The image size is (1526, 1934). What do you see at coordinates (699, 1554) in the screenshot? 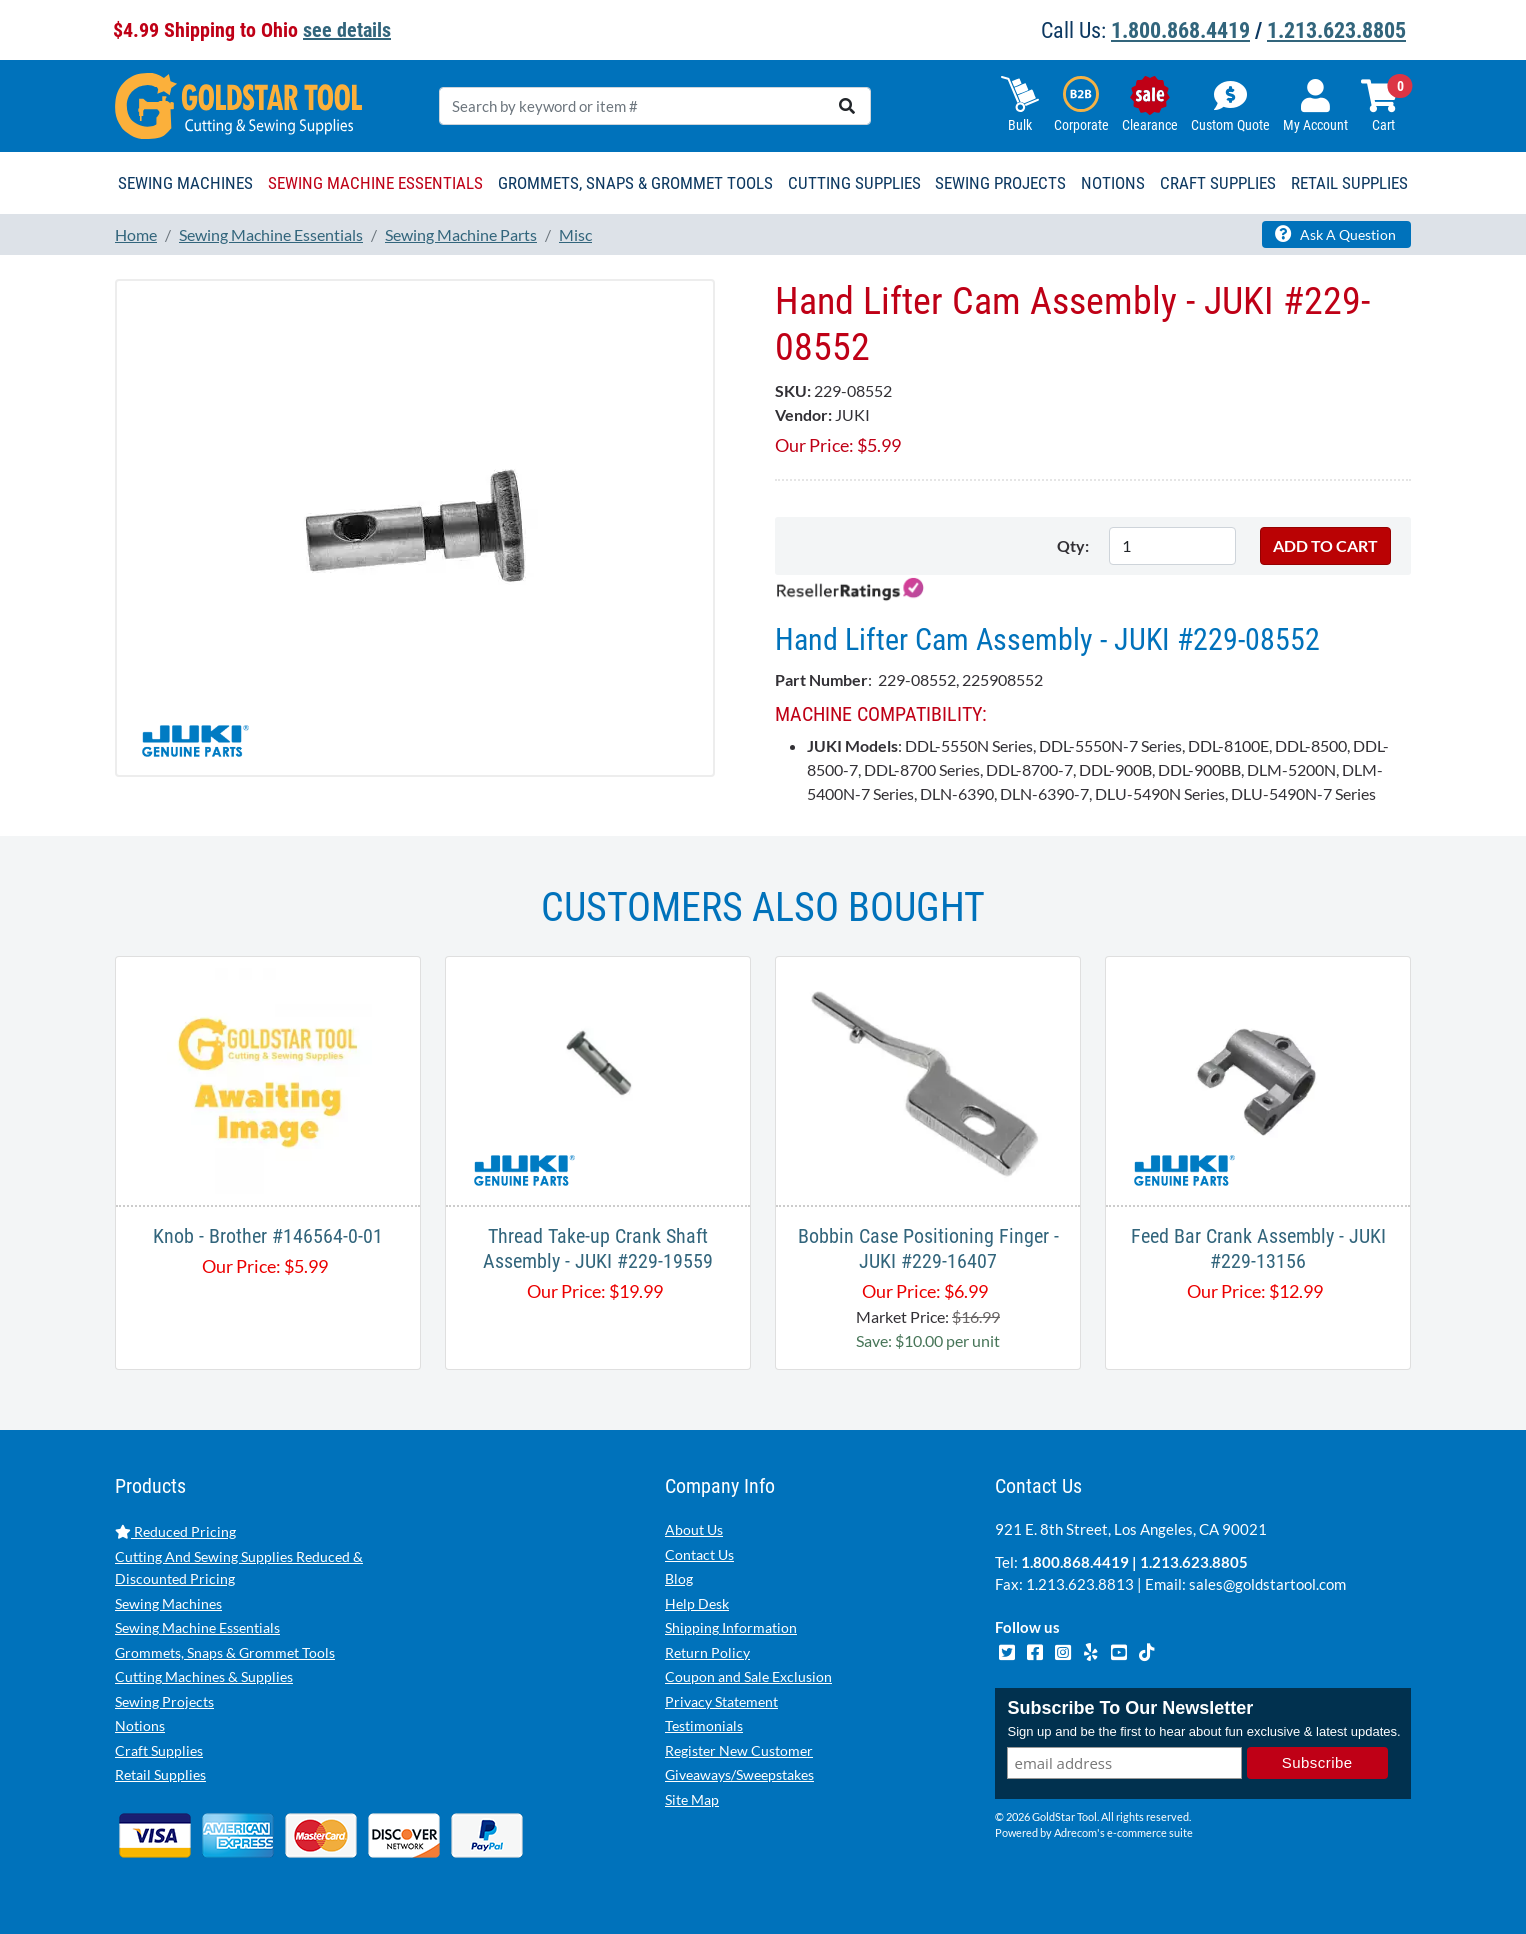
I see `Contact Us` at bounding box center [699, 1554].